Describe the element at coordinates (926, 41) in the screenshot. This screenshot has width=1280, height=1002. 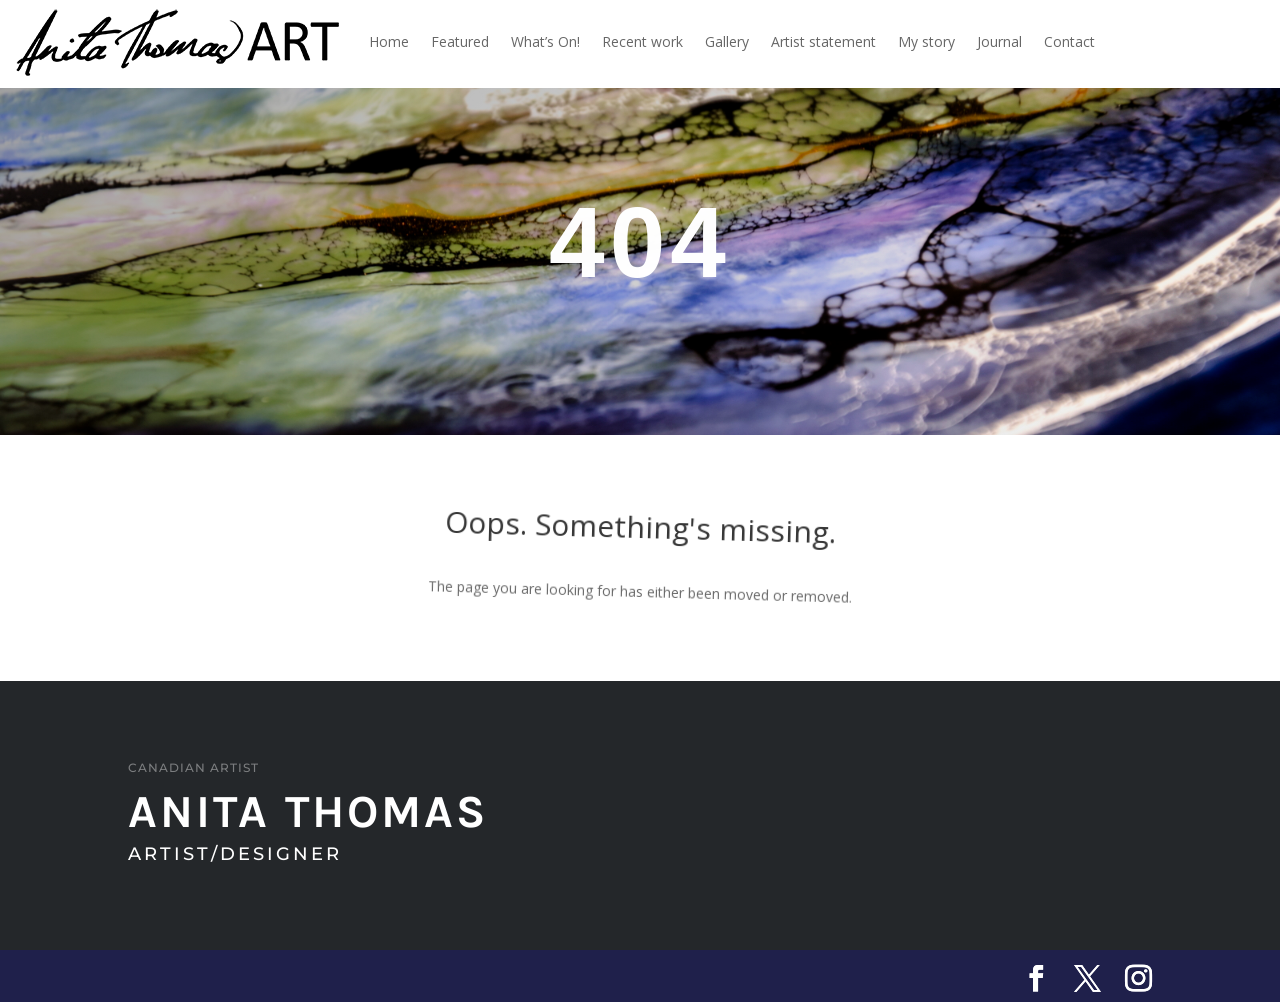
I see `My story` at that location.